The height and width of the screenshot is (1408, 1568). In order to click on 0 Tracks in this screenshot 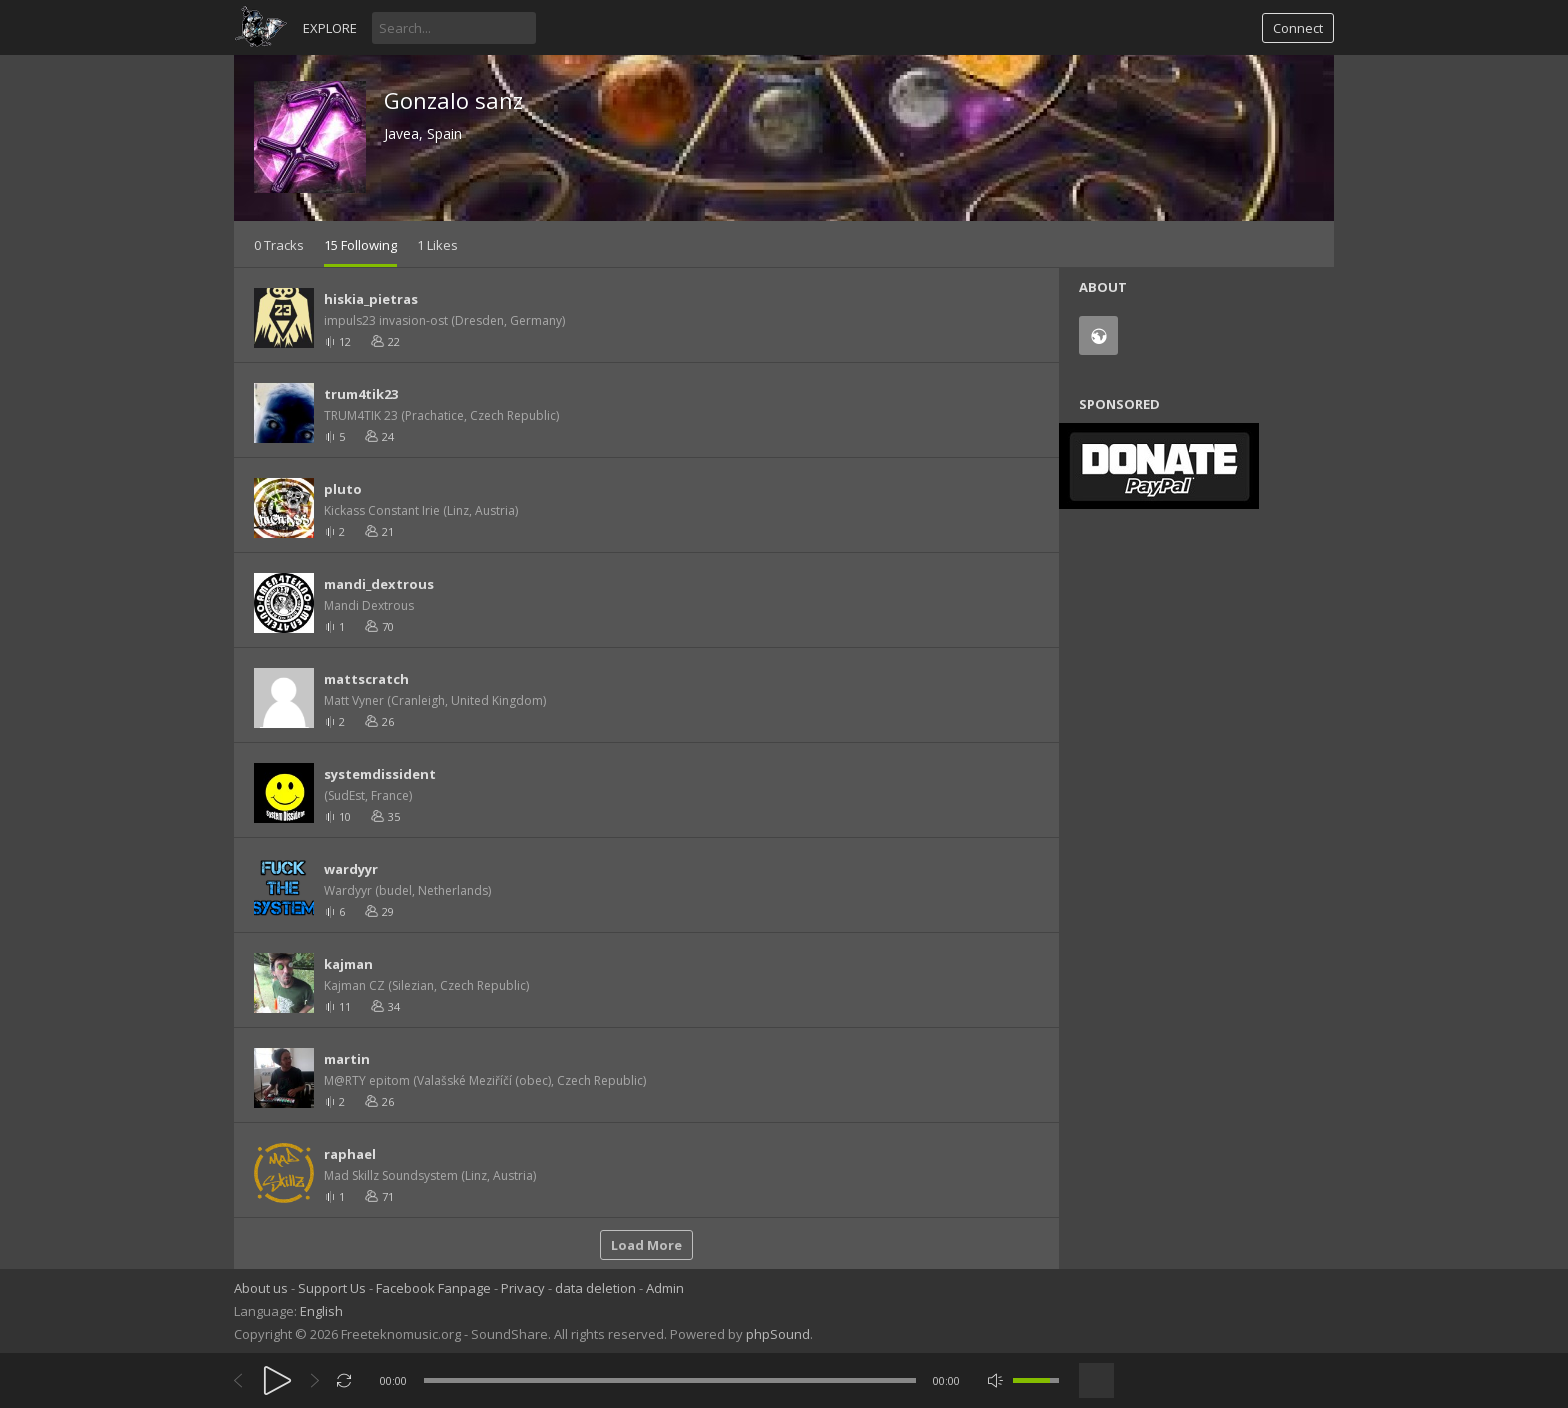, I will do `click(279, 245)`.